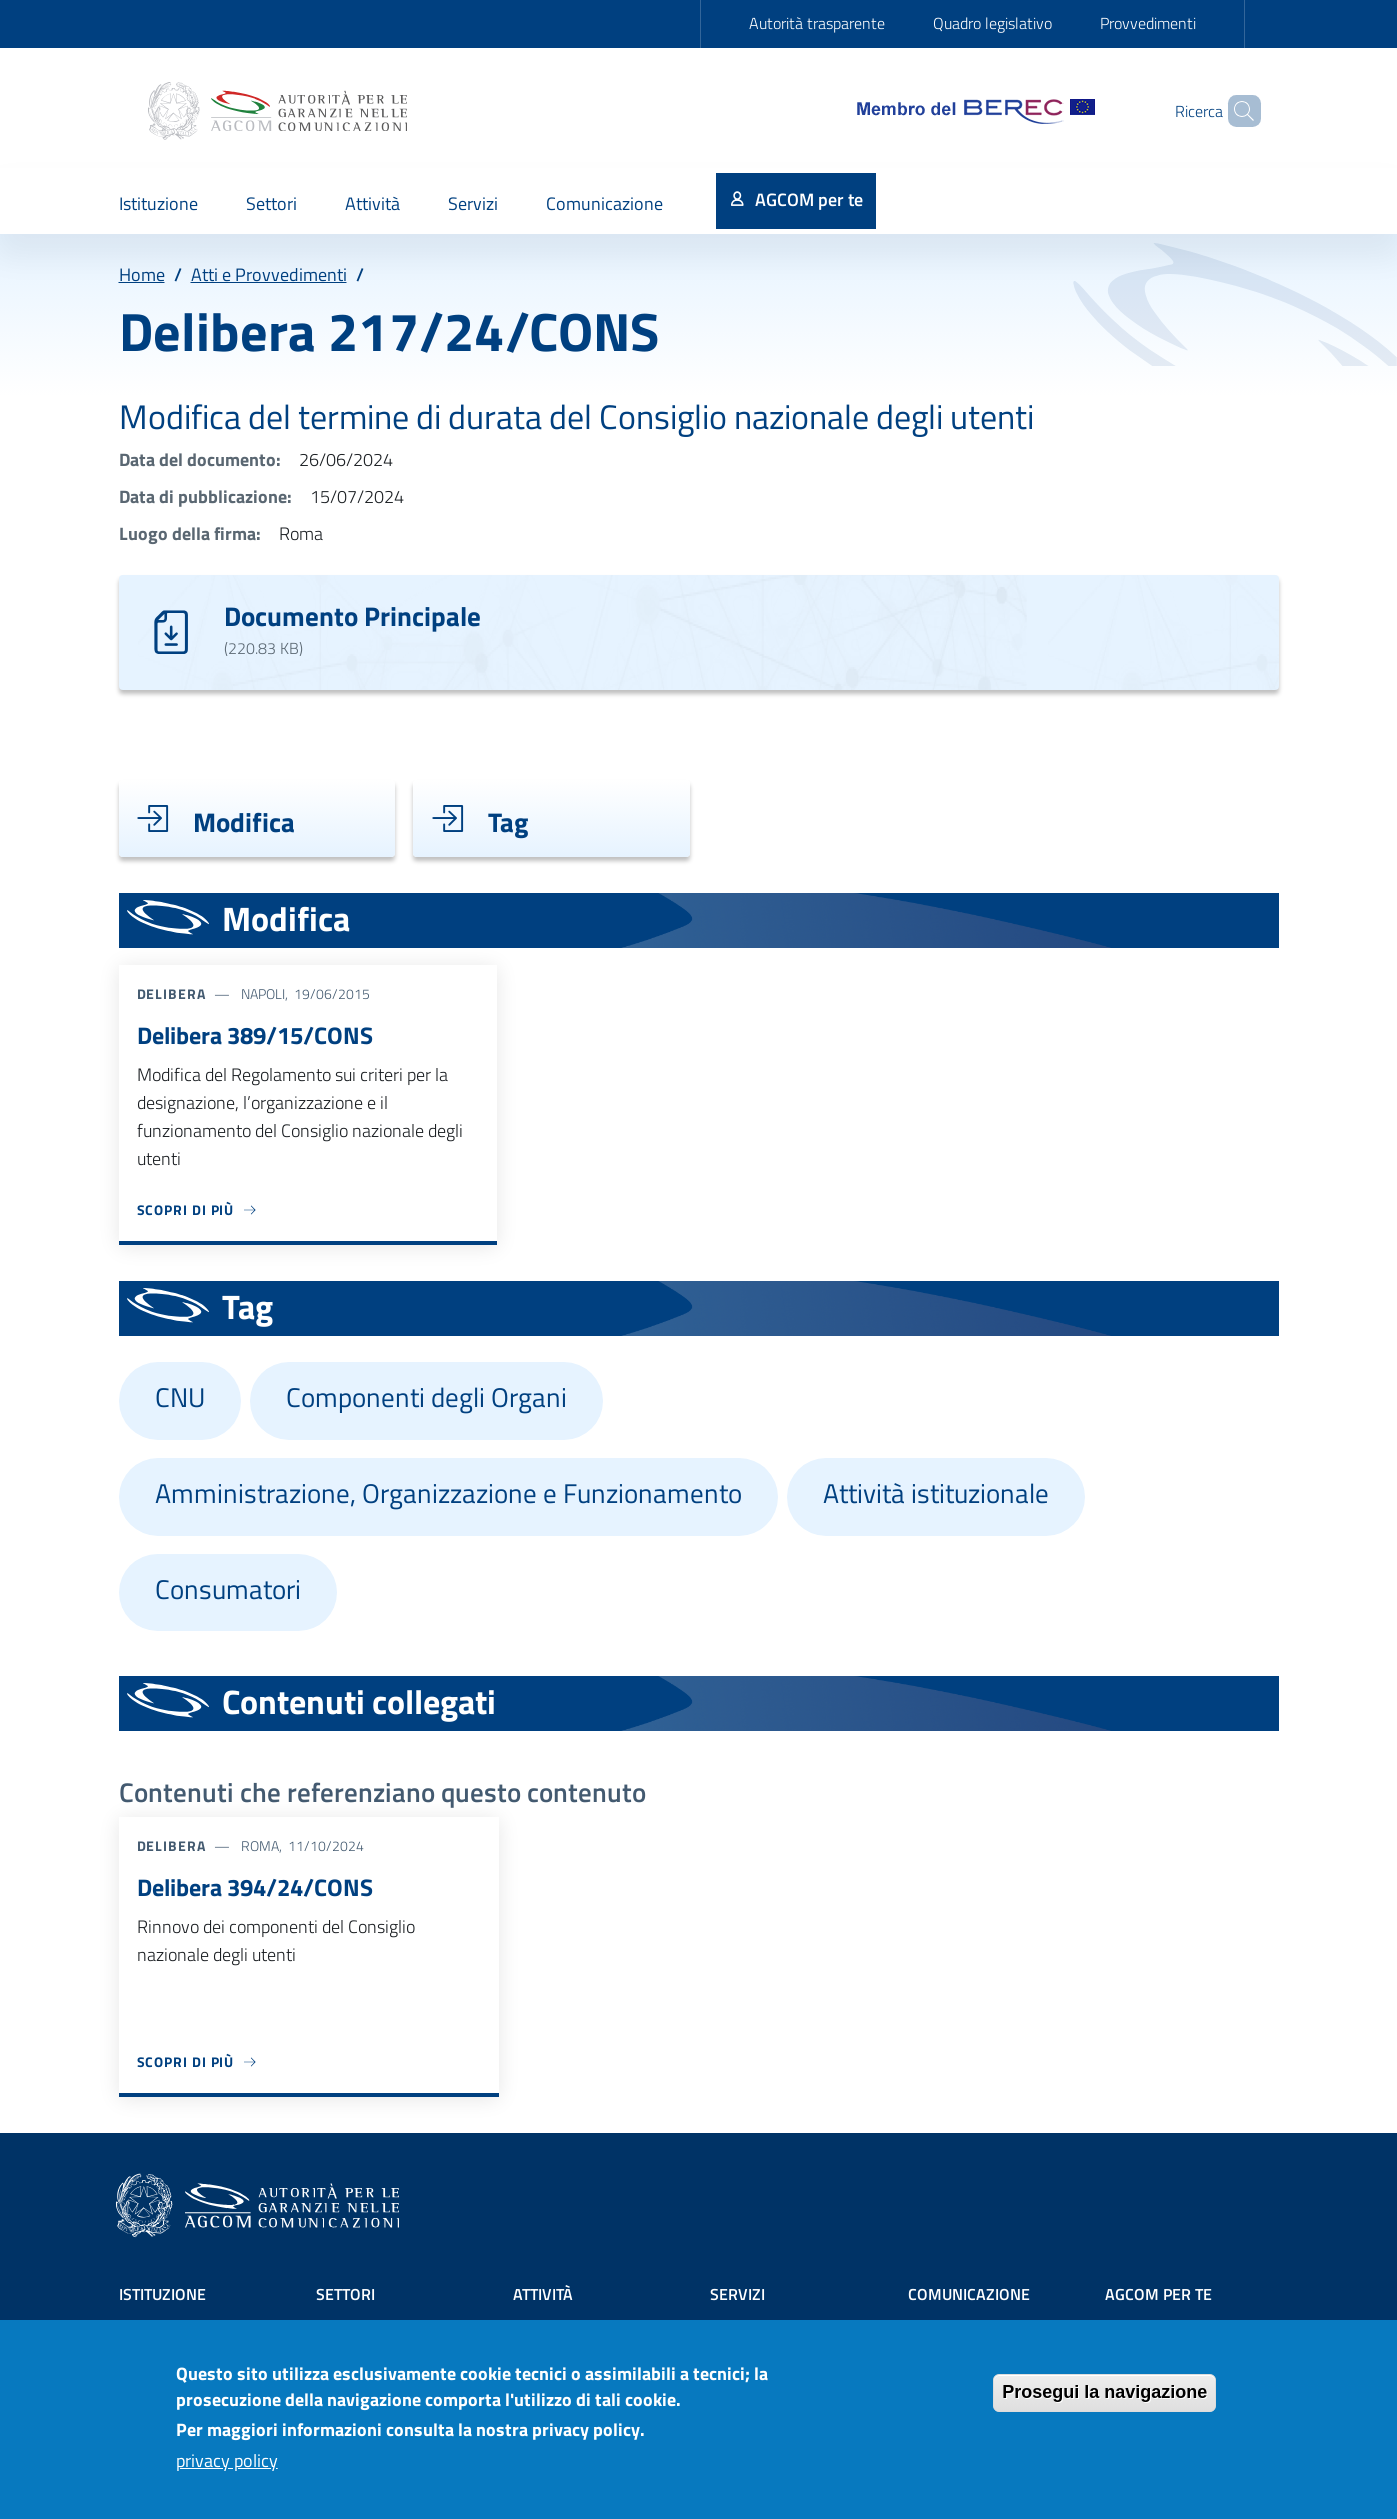 The image size is (1397, 2519). I want to click on privacy policy, so click(227, 2471).